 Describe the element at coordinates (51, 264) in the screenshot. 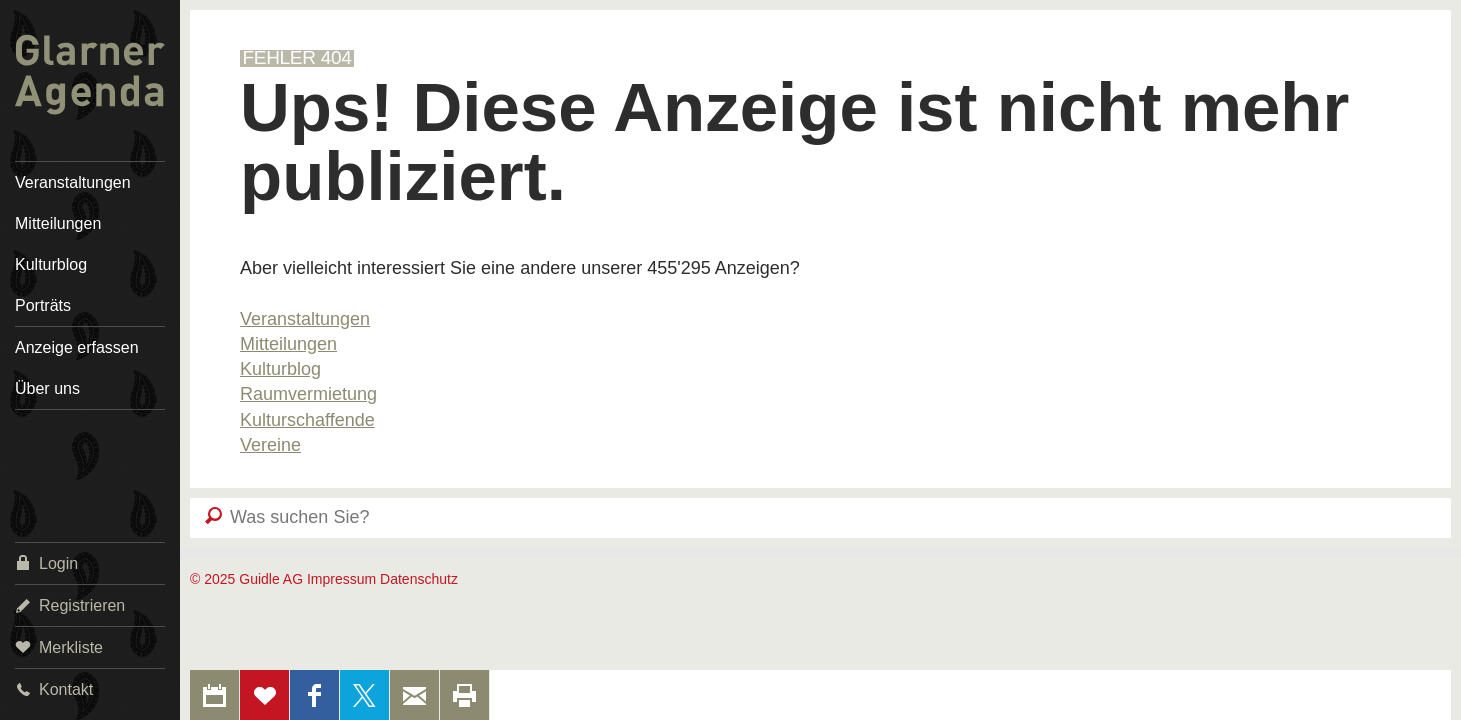

I see `Kulturblog` at that location.